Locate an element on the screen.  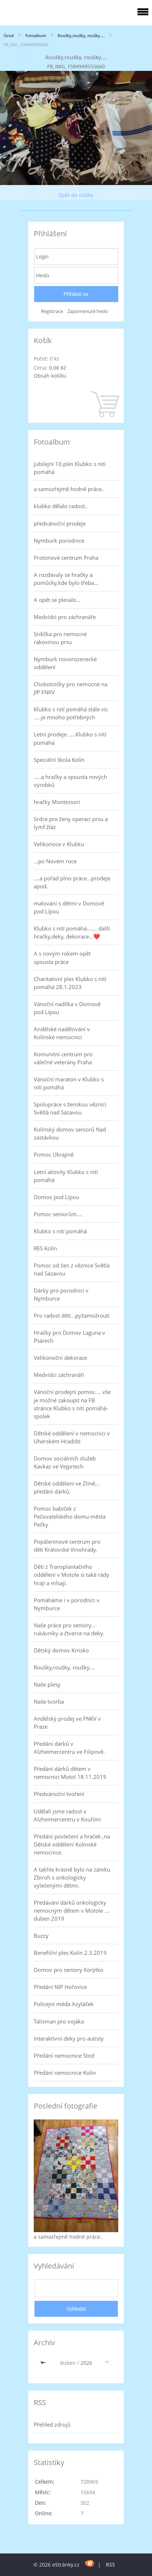
RSS is located at coordinates (110, 2564).